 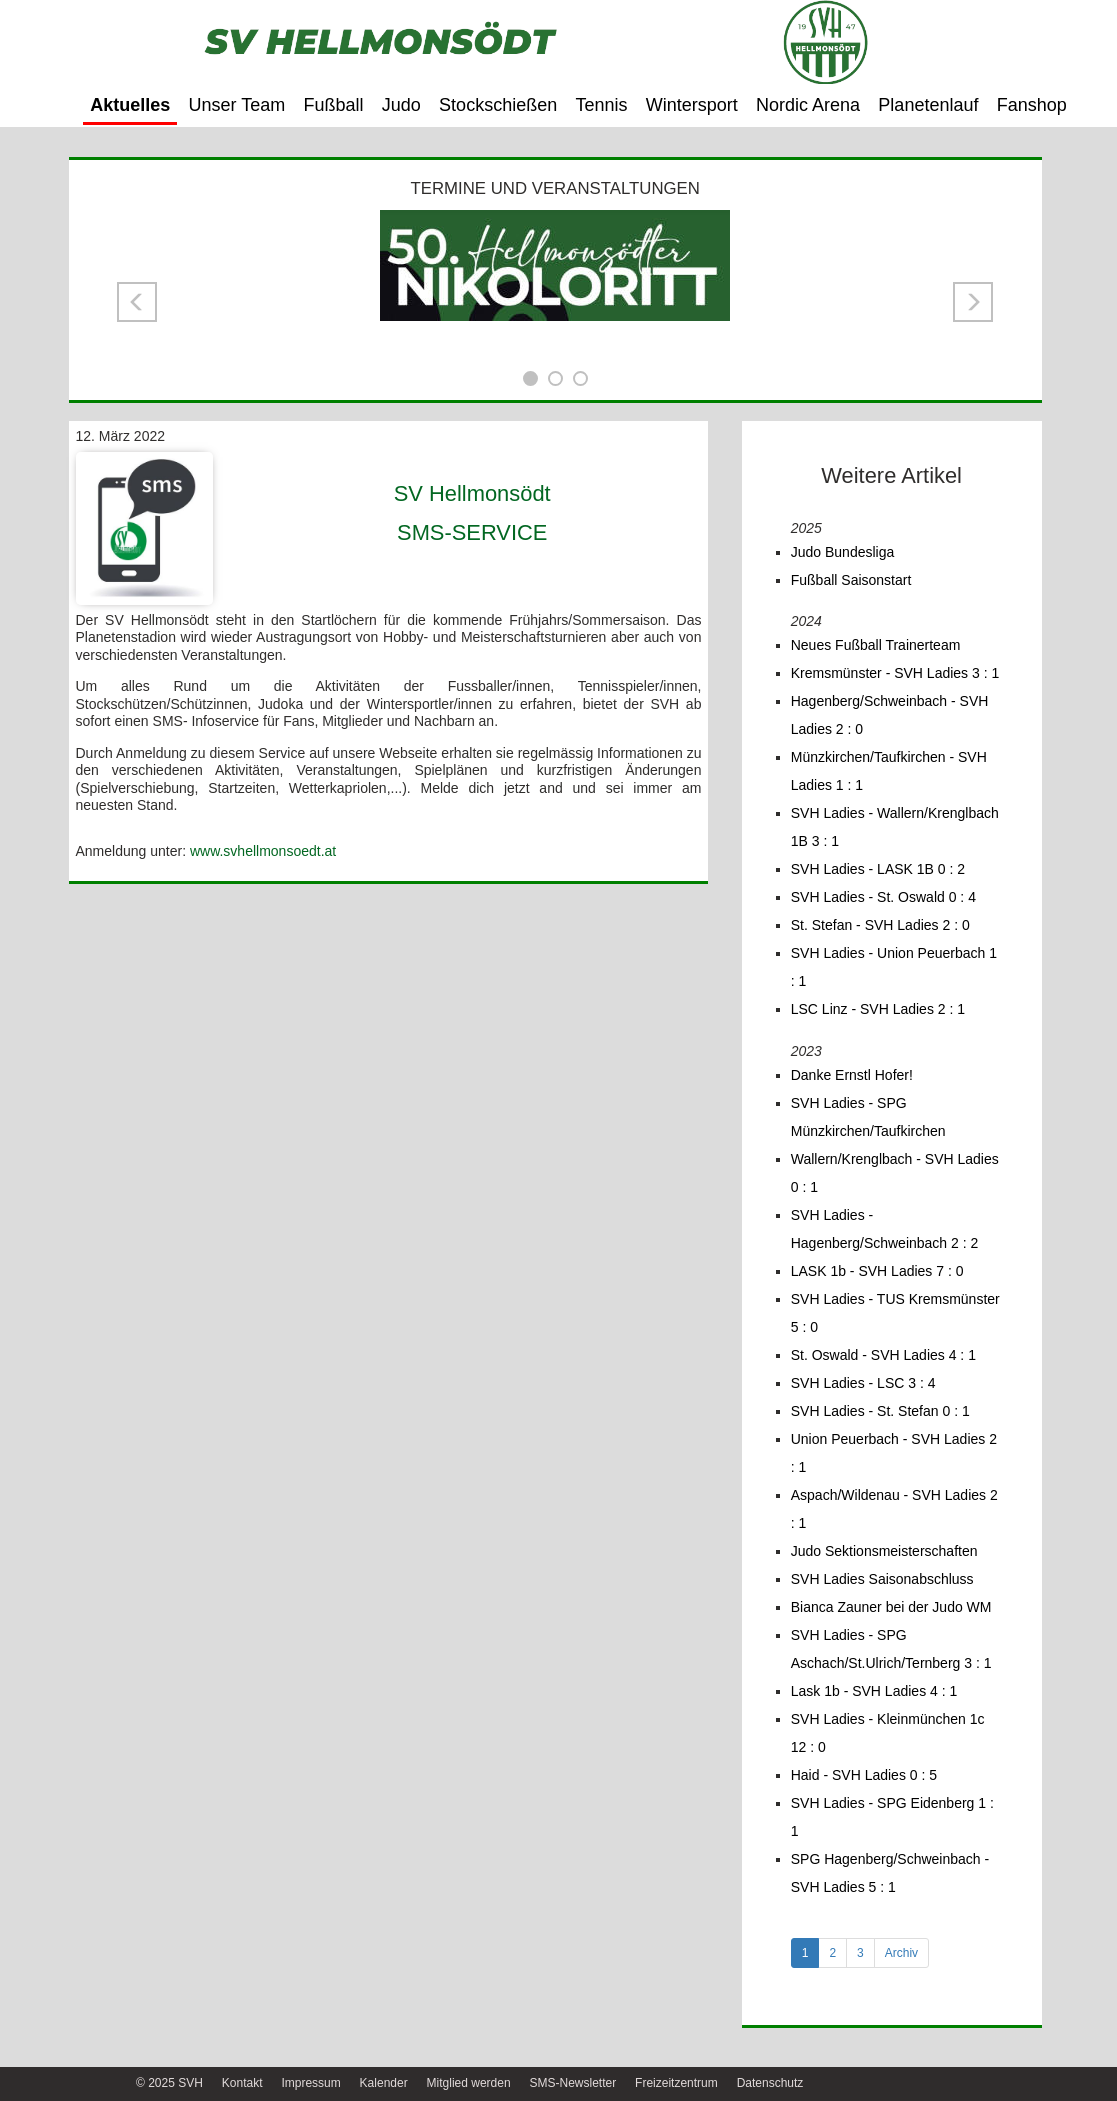 I want to click on Judo Bundesliga, so click(x=843, y=552).